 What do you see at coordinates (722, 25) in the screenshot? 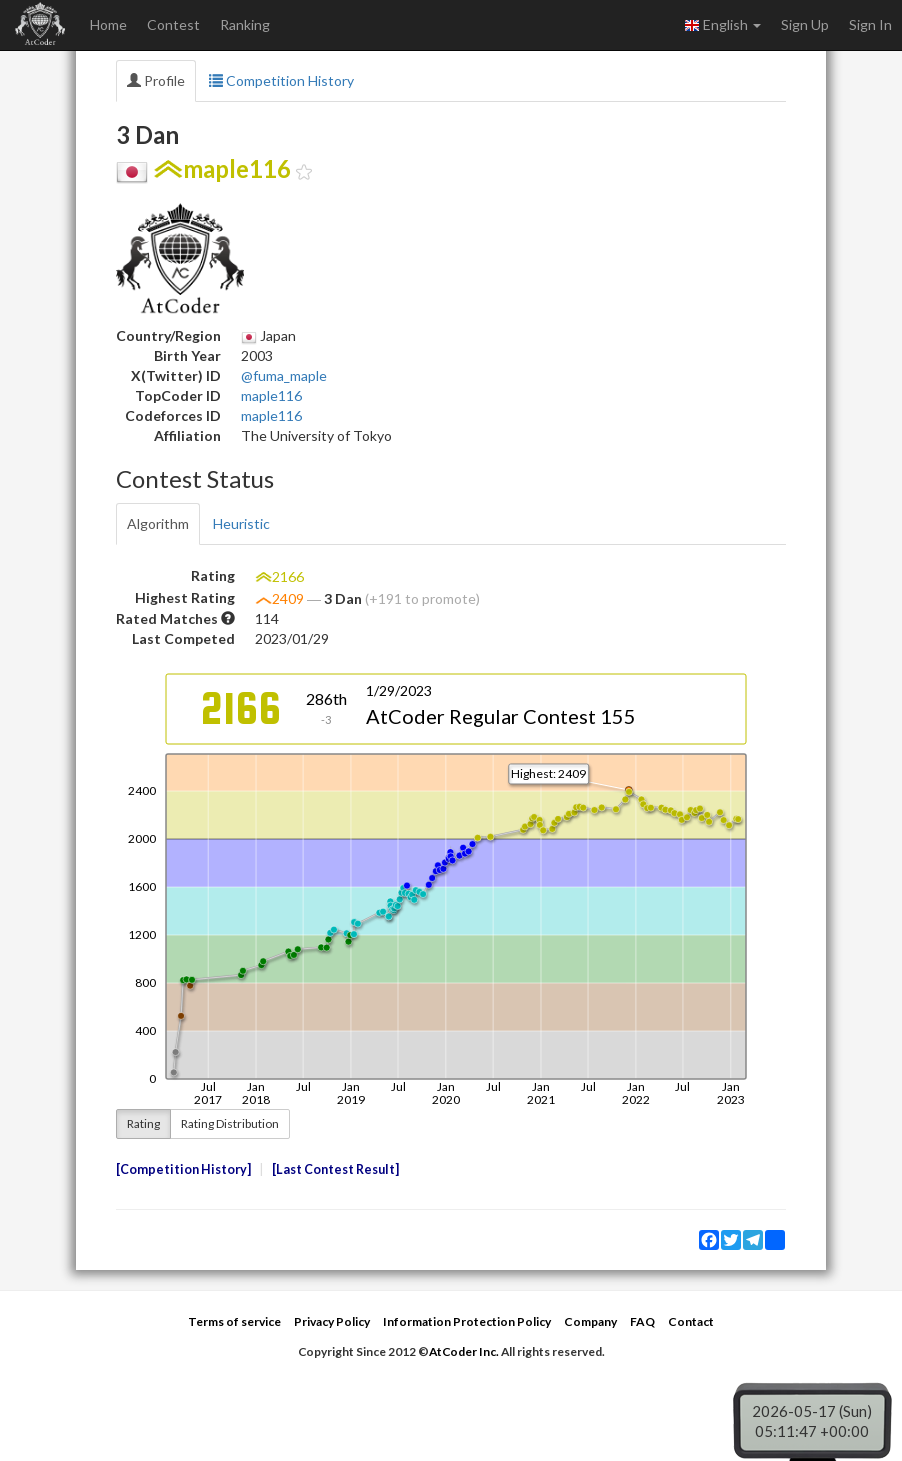
I see `English [button]` at bounding box center [722, 25].